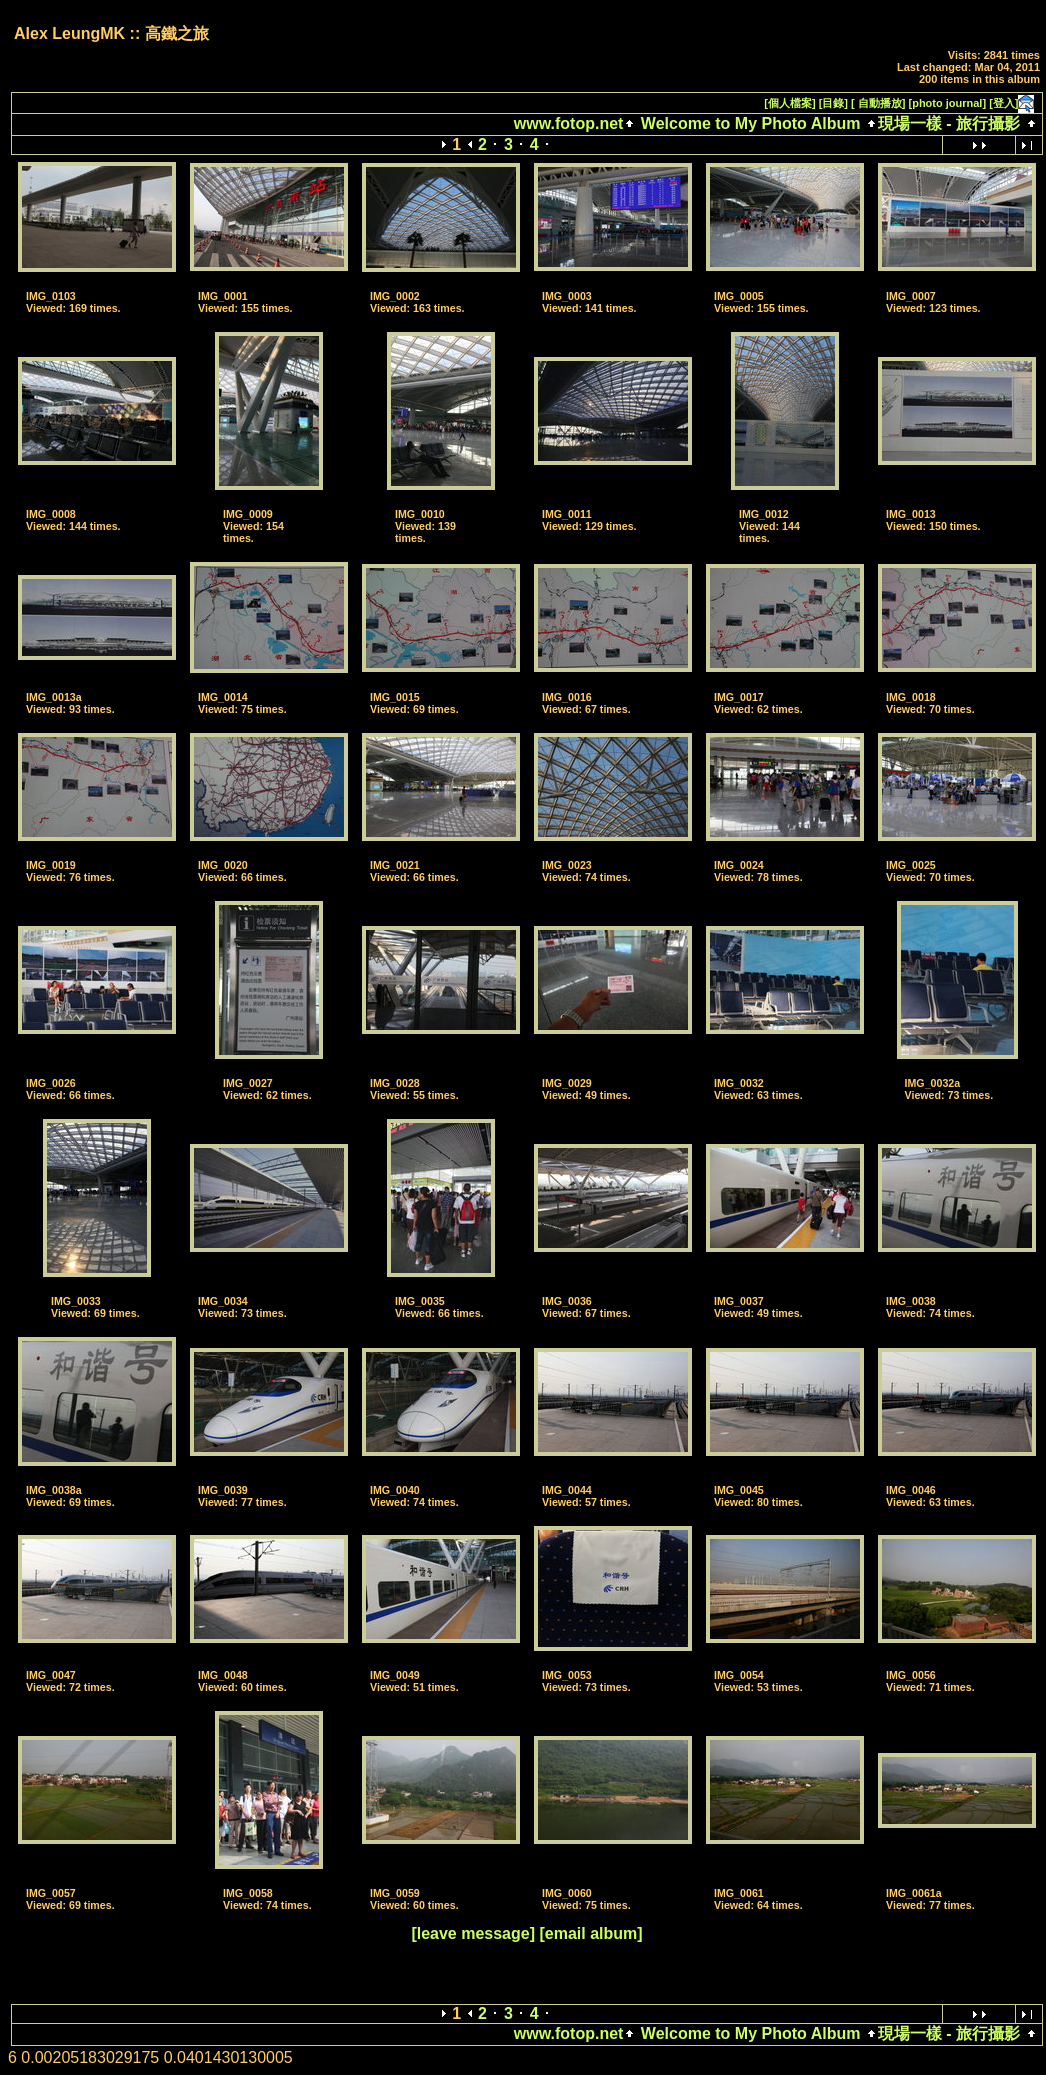  What do you see at coordinates (833, 103) in the screenshot?
I see `[目錄]` at bounding box center [833, 103].